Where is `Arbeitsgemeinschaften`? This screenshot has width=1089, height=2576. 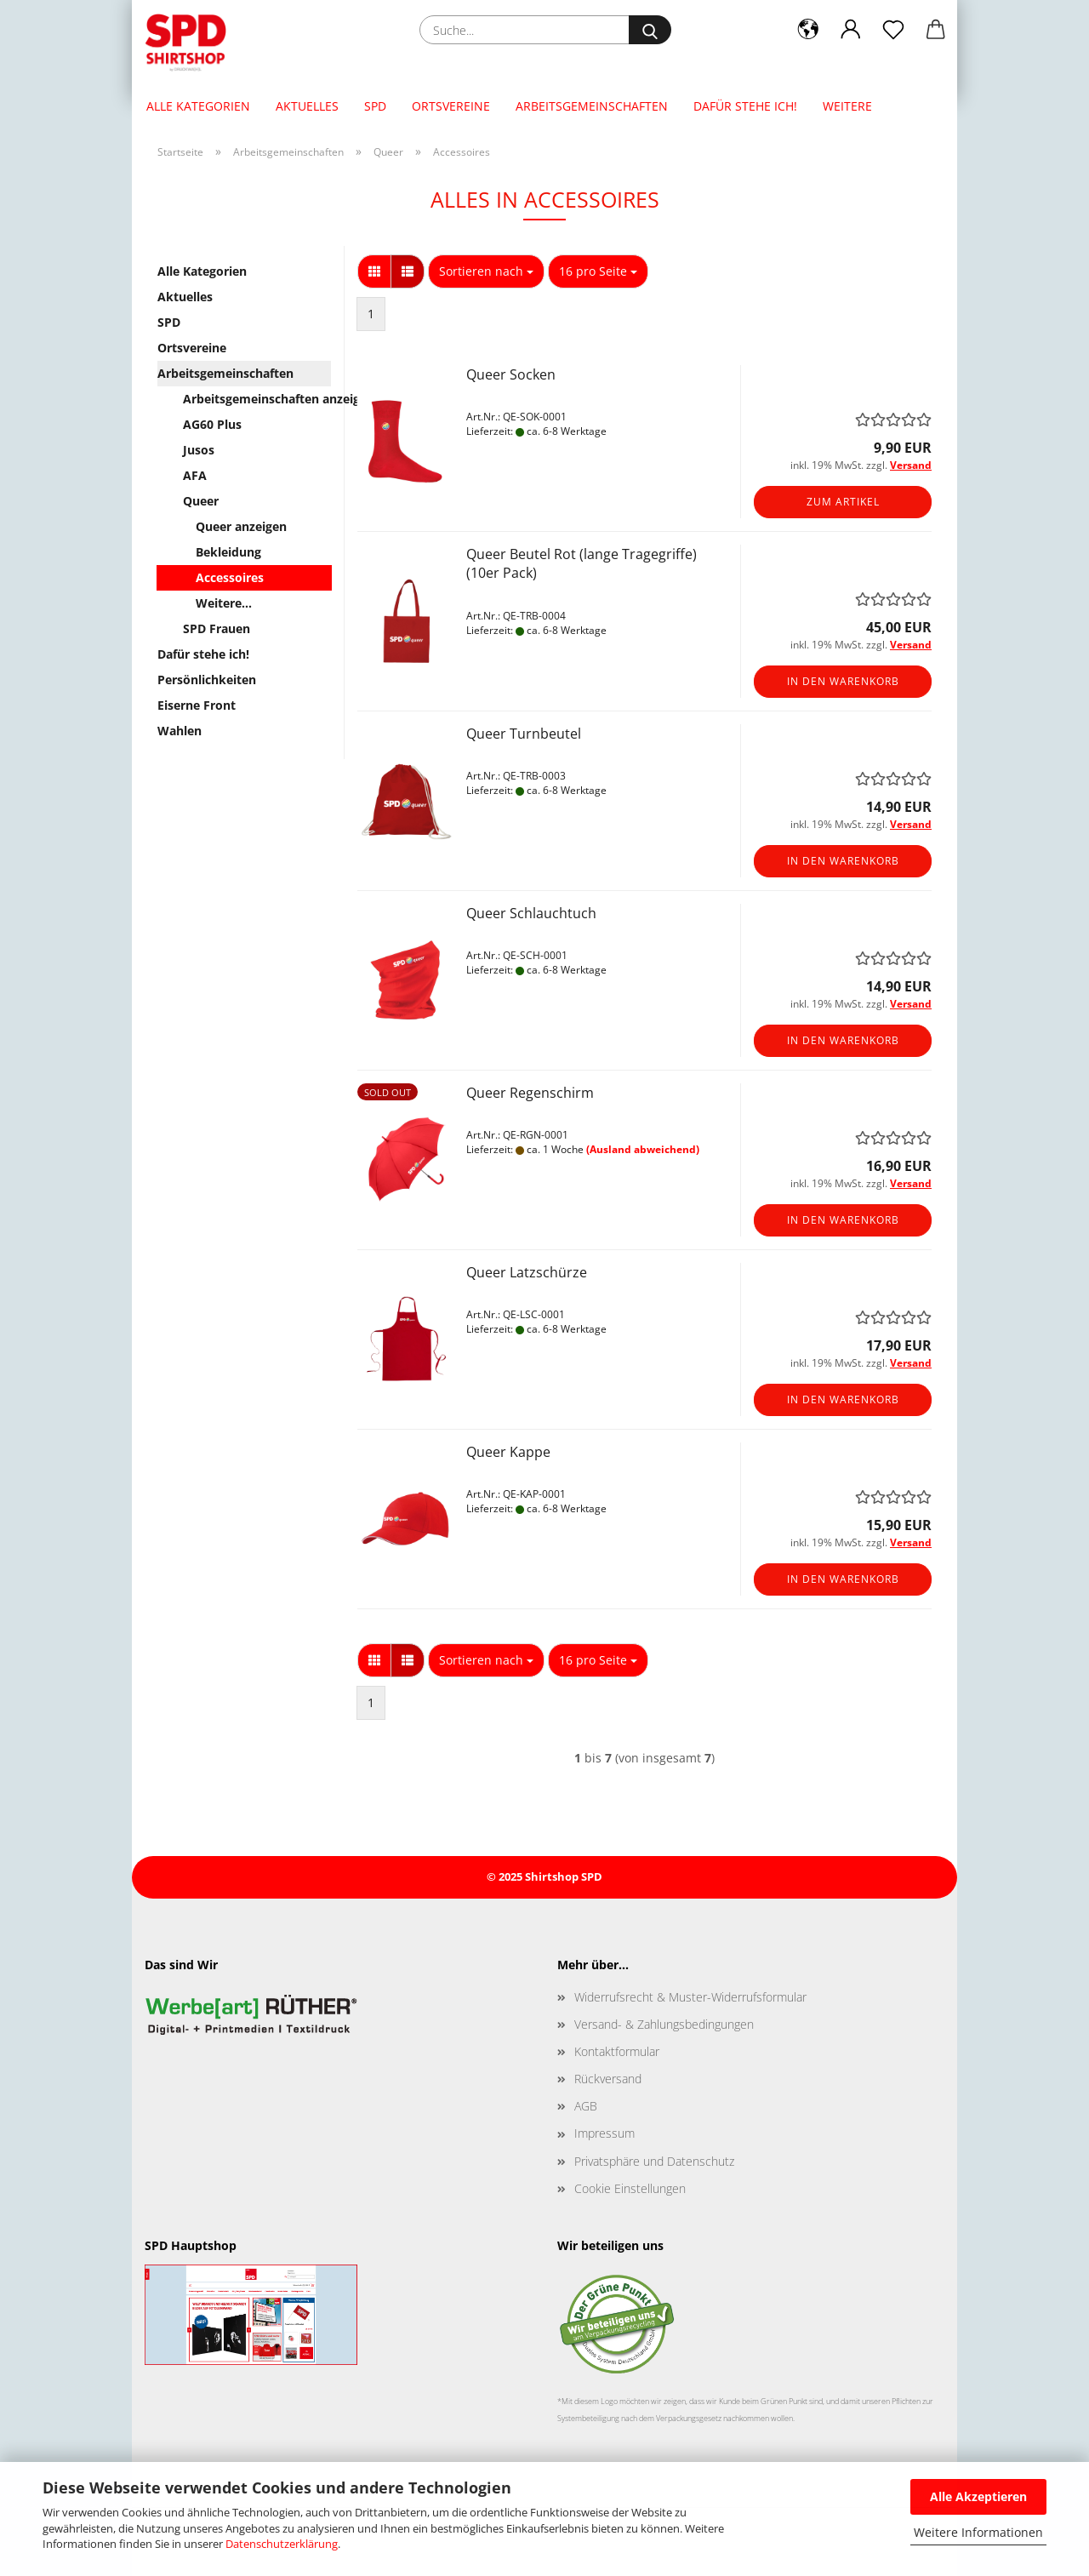
Arbeitsgemeinschaften is located at coordinates (592, 106).